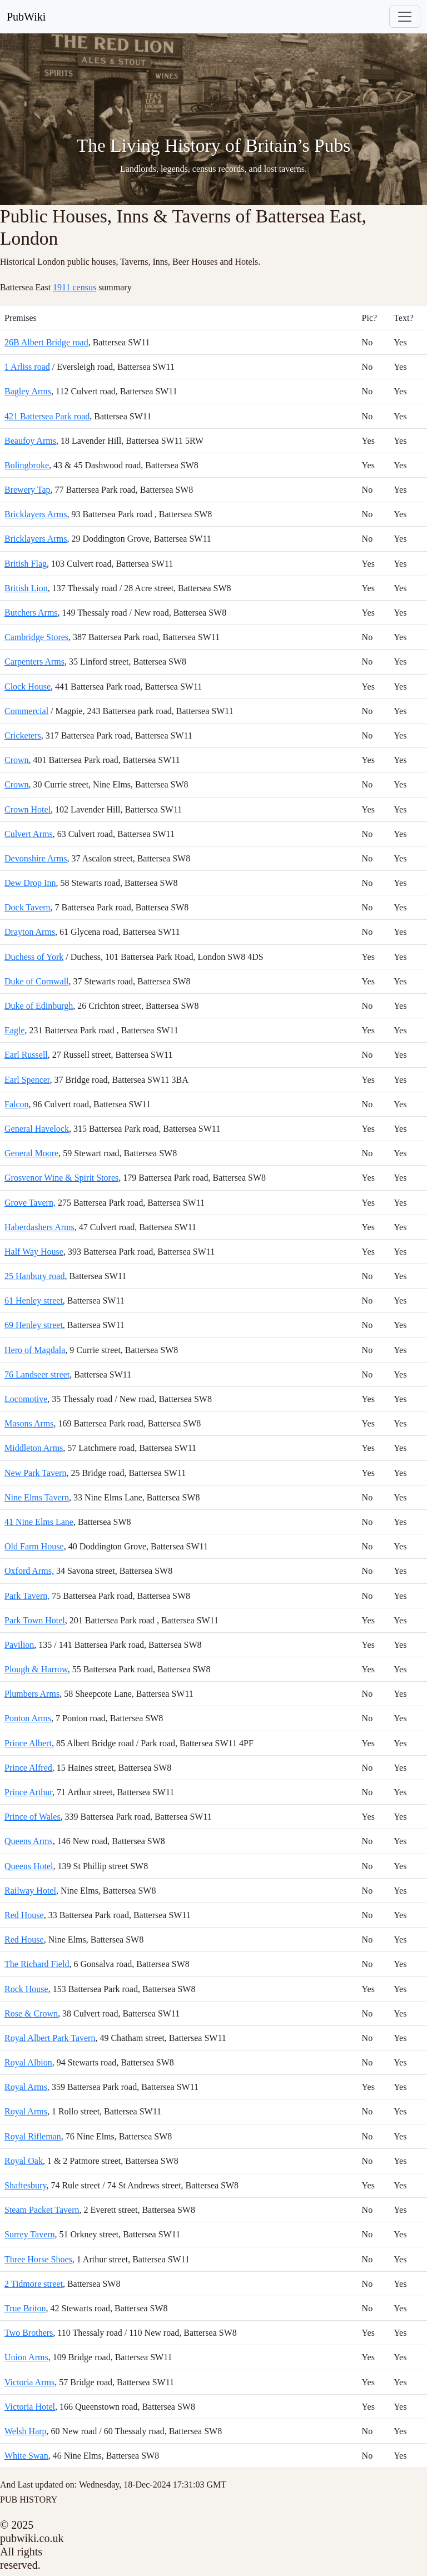 This screenshot has width=427, height=2576. Describe the element at coordinates (42, 2210) in the screenshot. I see `Steam Packet Tavern` at that location.